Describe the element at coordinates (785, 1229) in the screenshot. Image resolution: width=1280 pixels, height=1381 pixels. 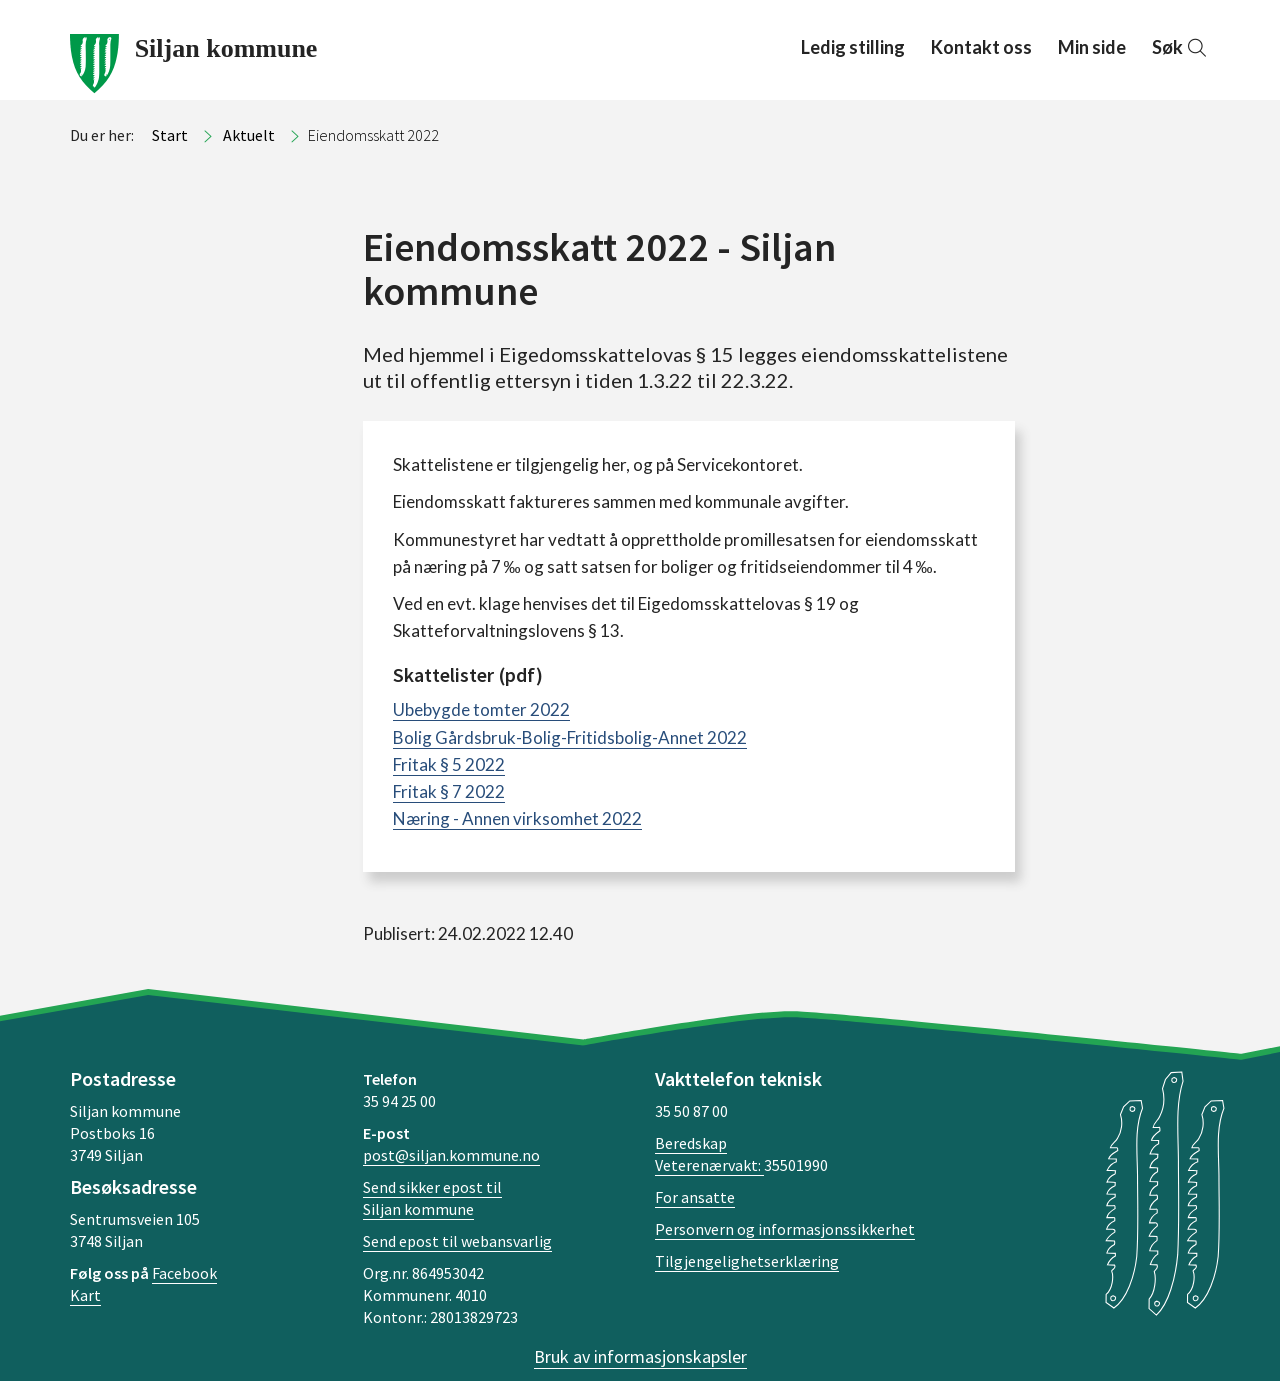
I see `Personvern og informasjonssikkerhet` at that location.